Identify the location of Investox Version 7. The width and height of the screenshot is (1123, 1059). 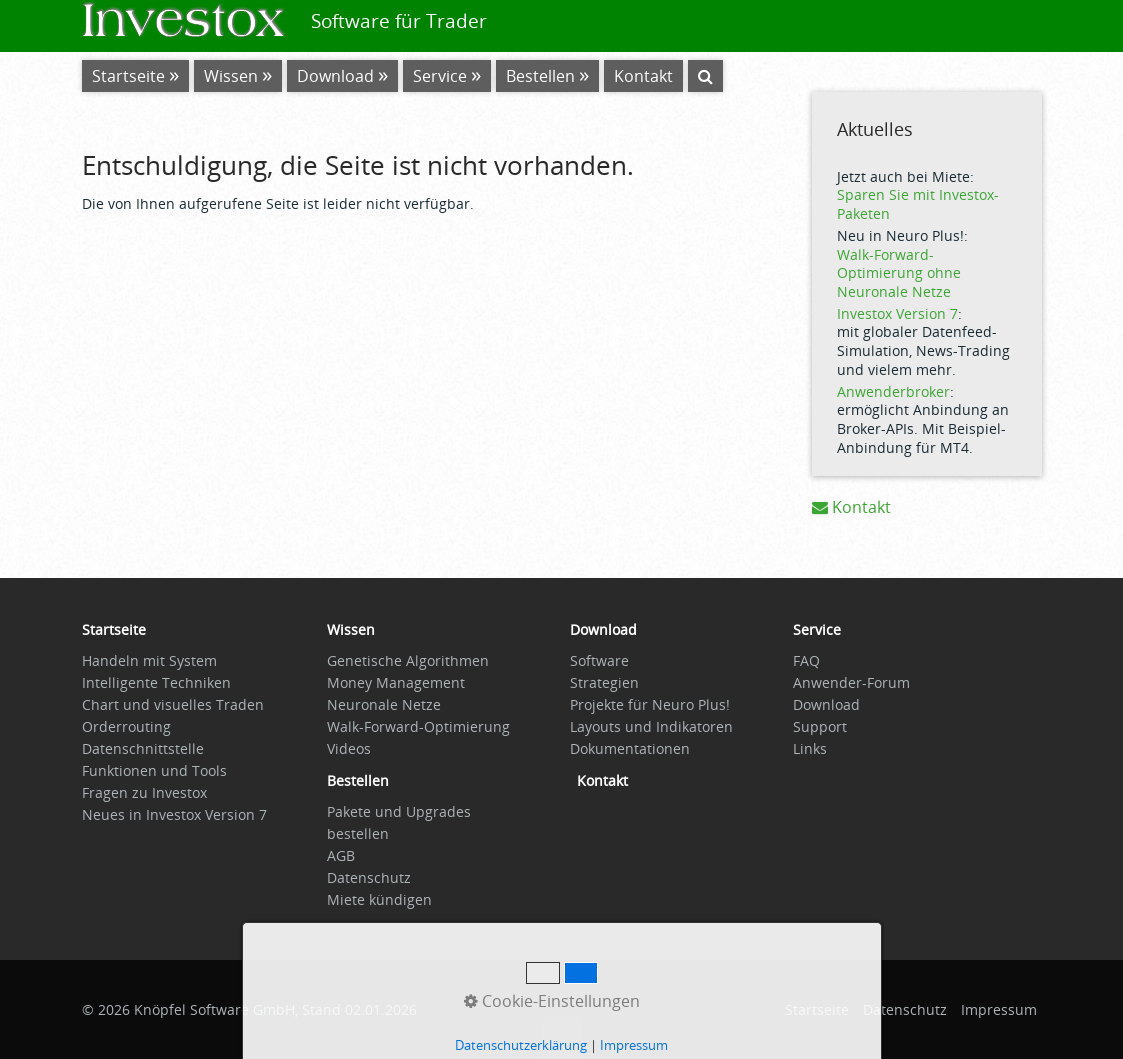
(897, 313).